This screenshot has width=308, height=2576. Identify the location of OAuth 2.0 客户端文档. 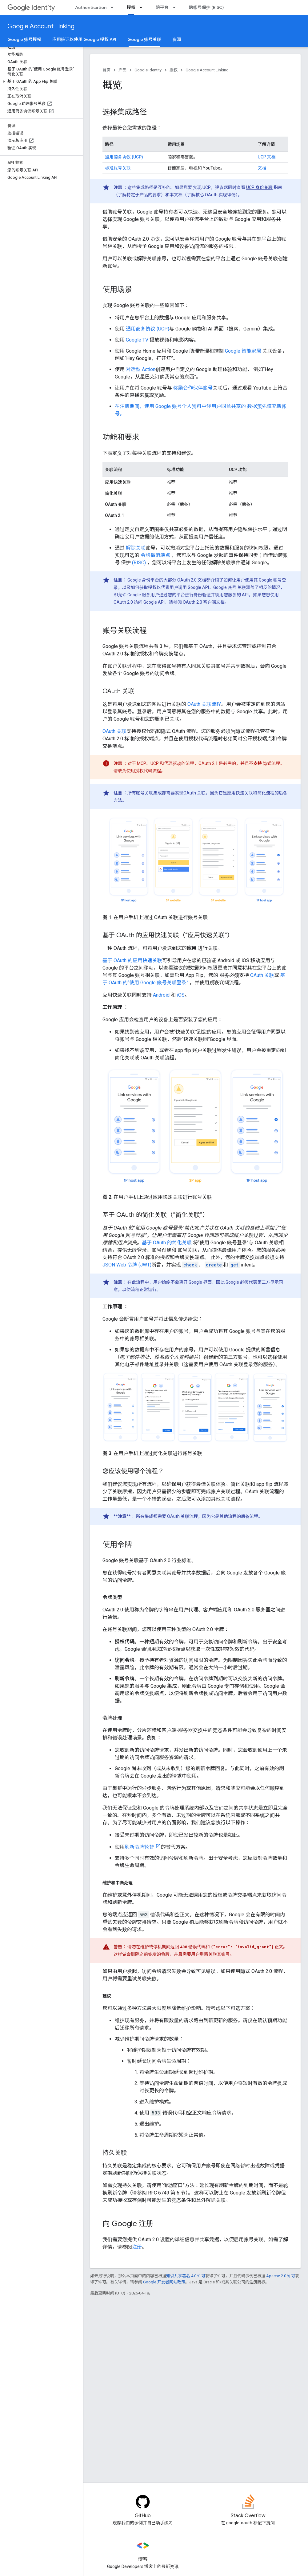
(204, 602).